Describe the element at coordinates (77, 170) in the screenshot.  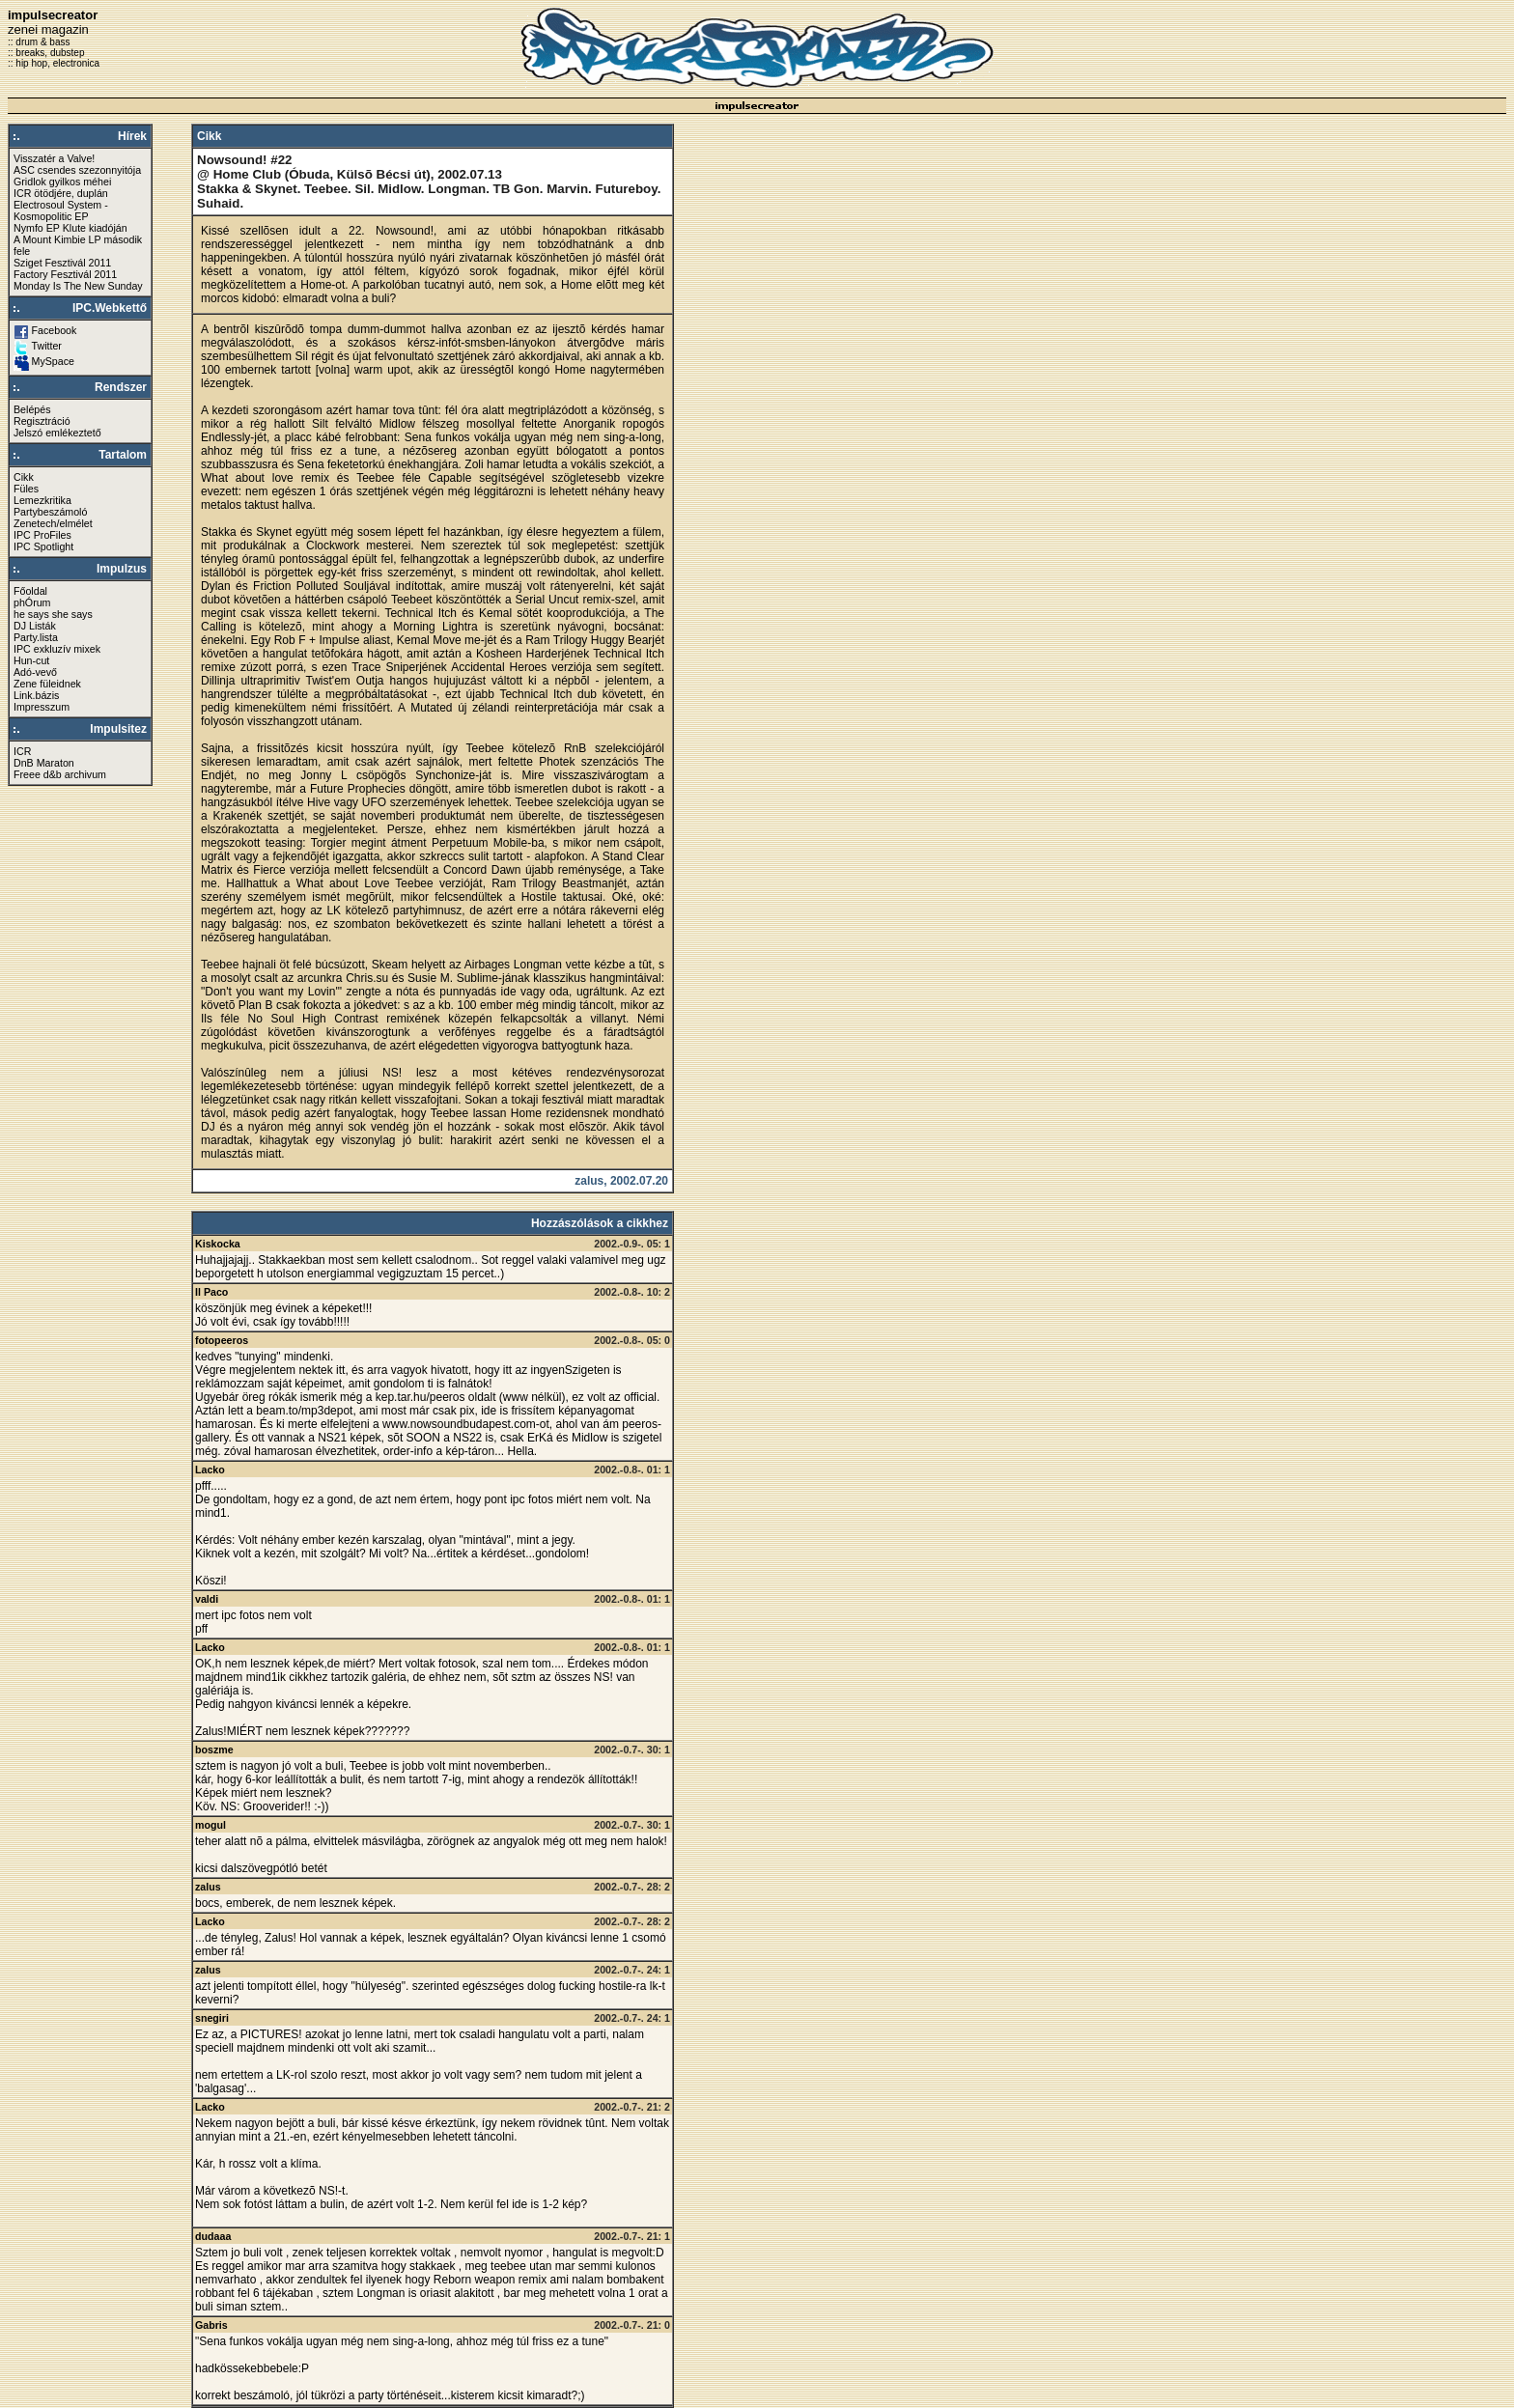
I see `ASC csendes szezonnyitója` at that location.